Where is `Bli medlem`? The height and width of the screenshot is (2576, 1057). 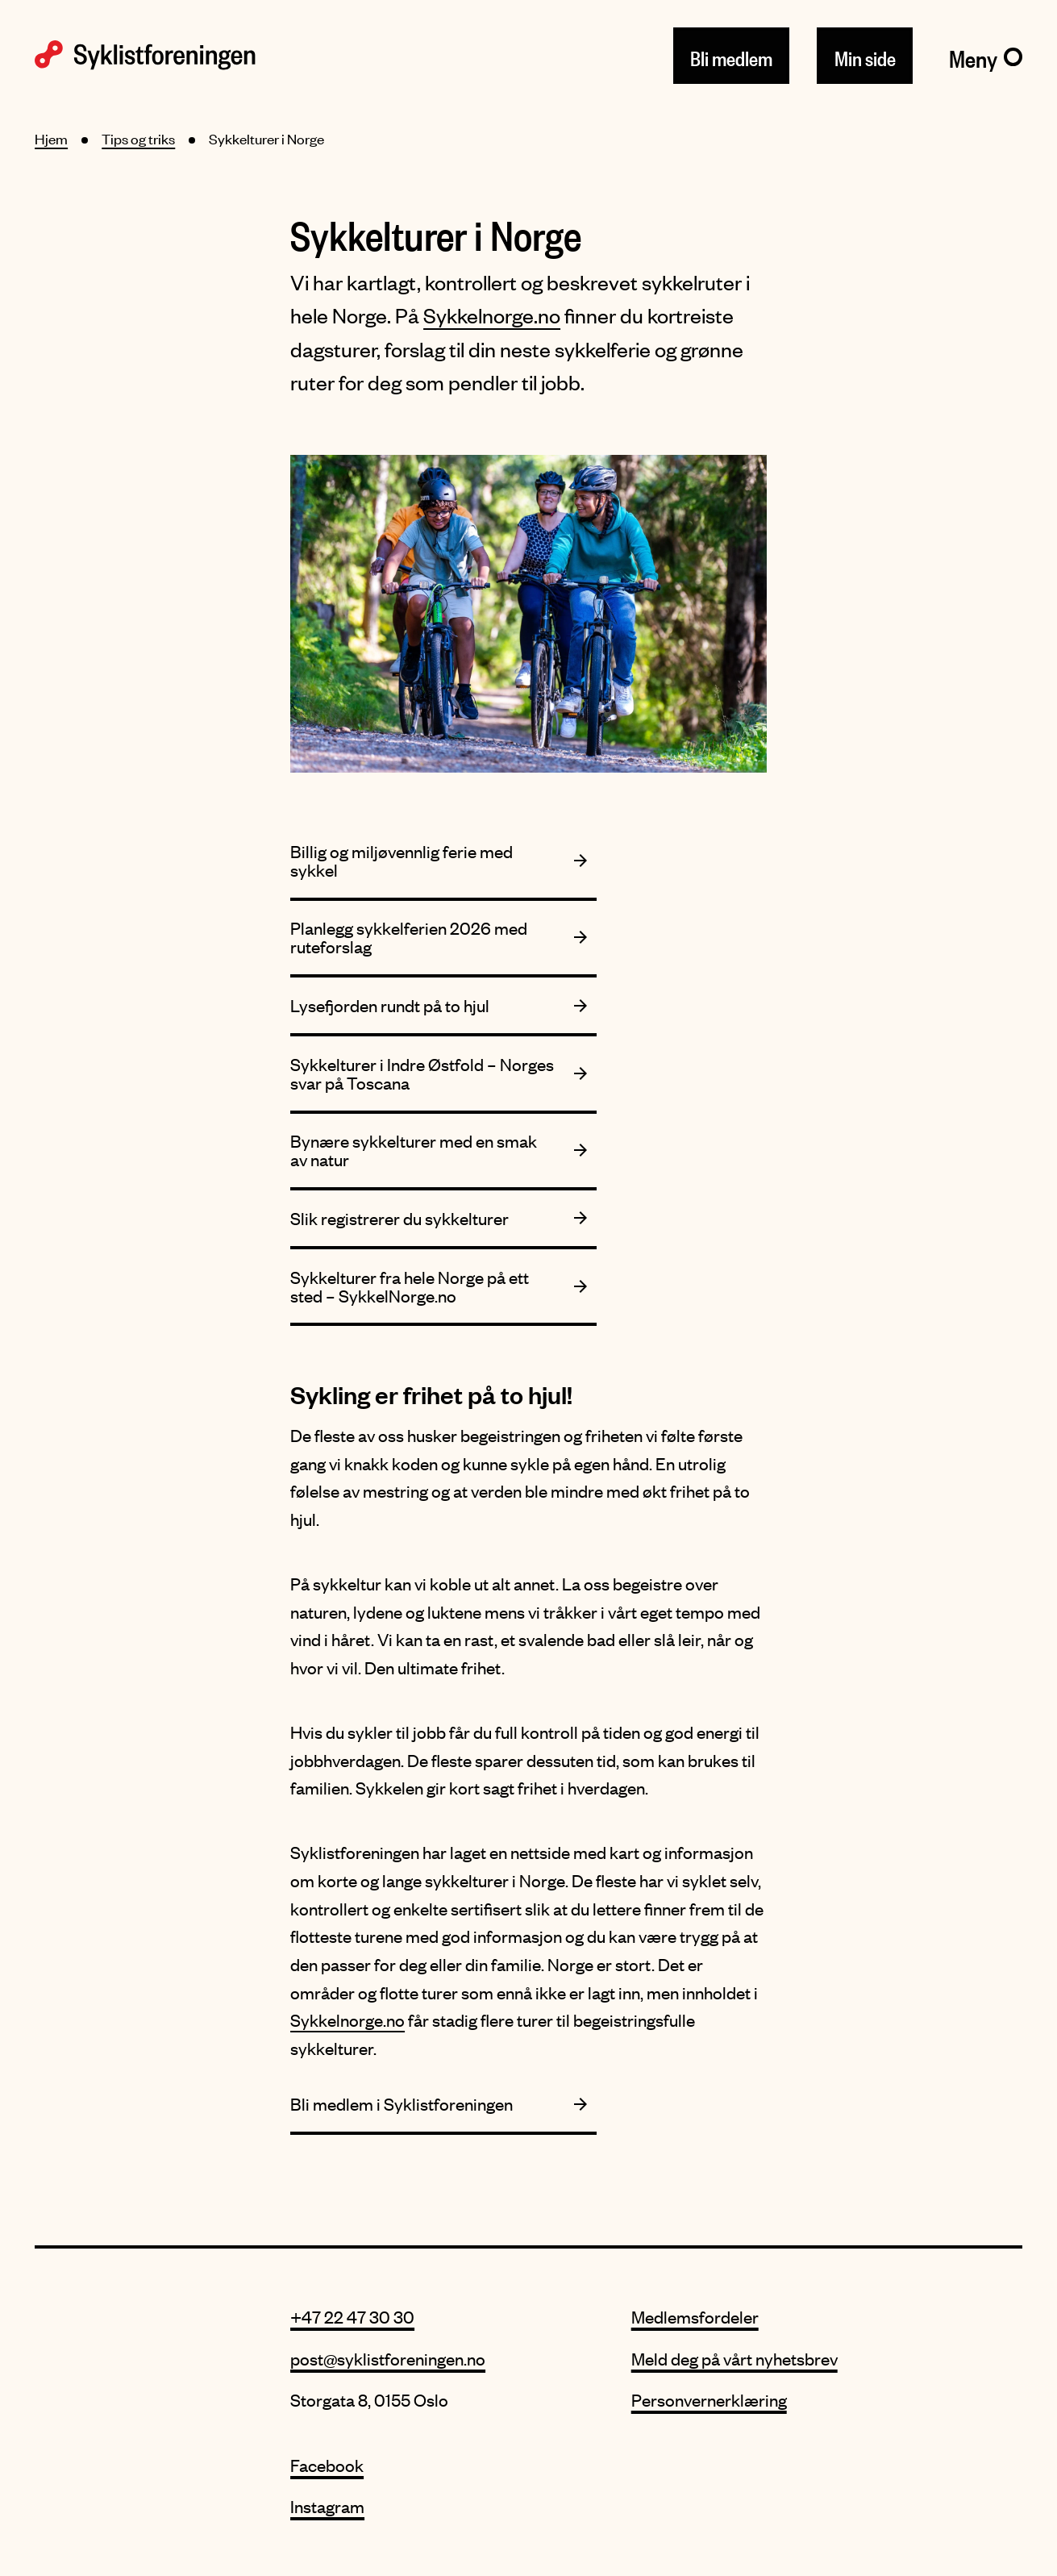
Bli medlem is located at coordinates (731, 55).